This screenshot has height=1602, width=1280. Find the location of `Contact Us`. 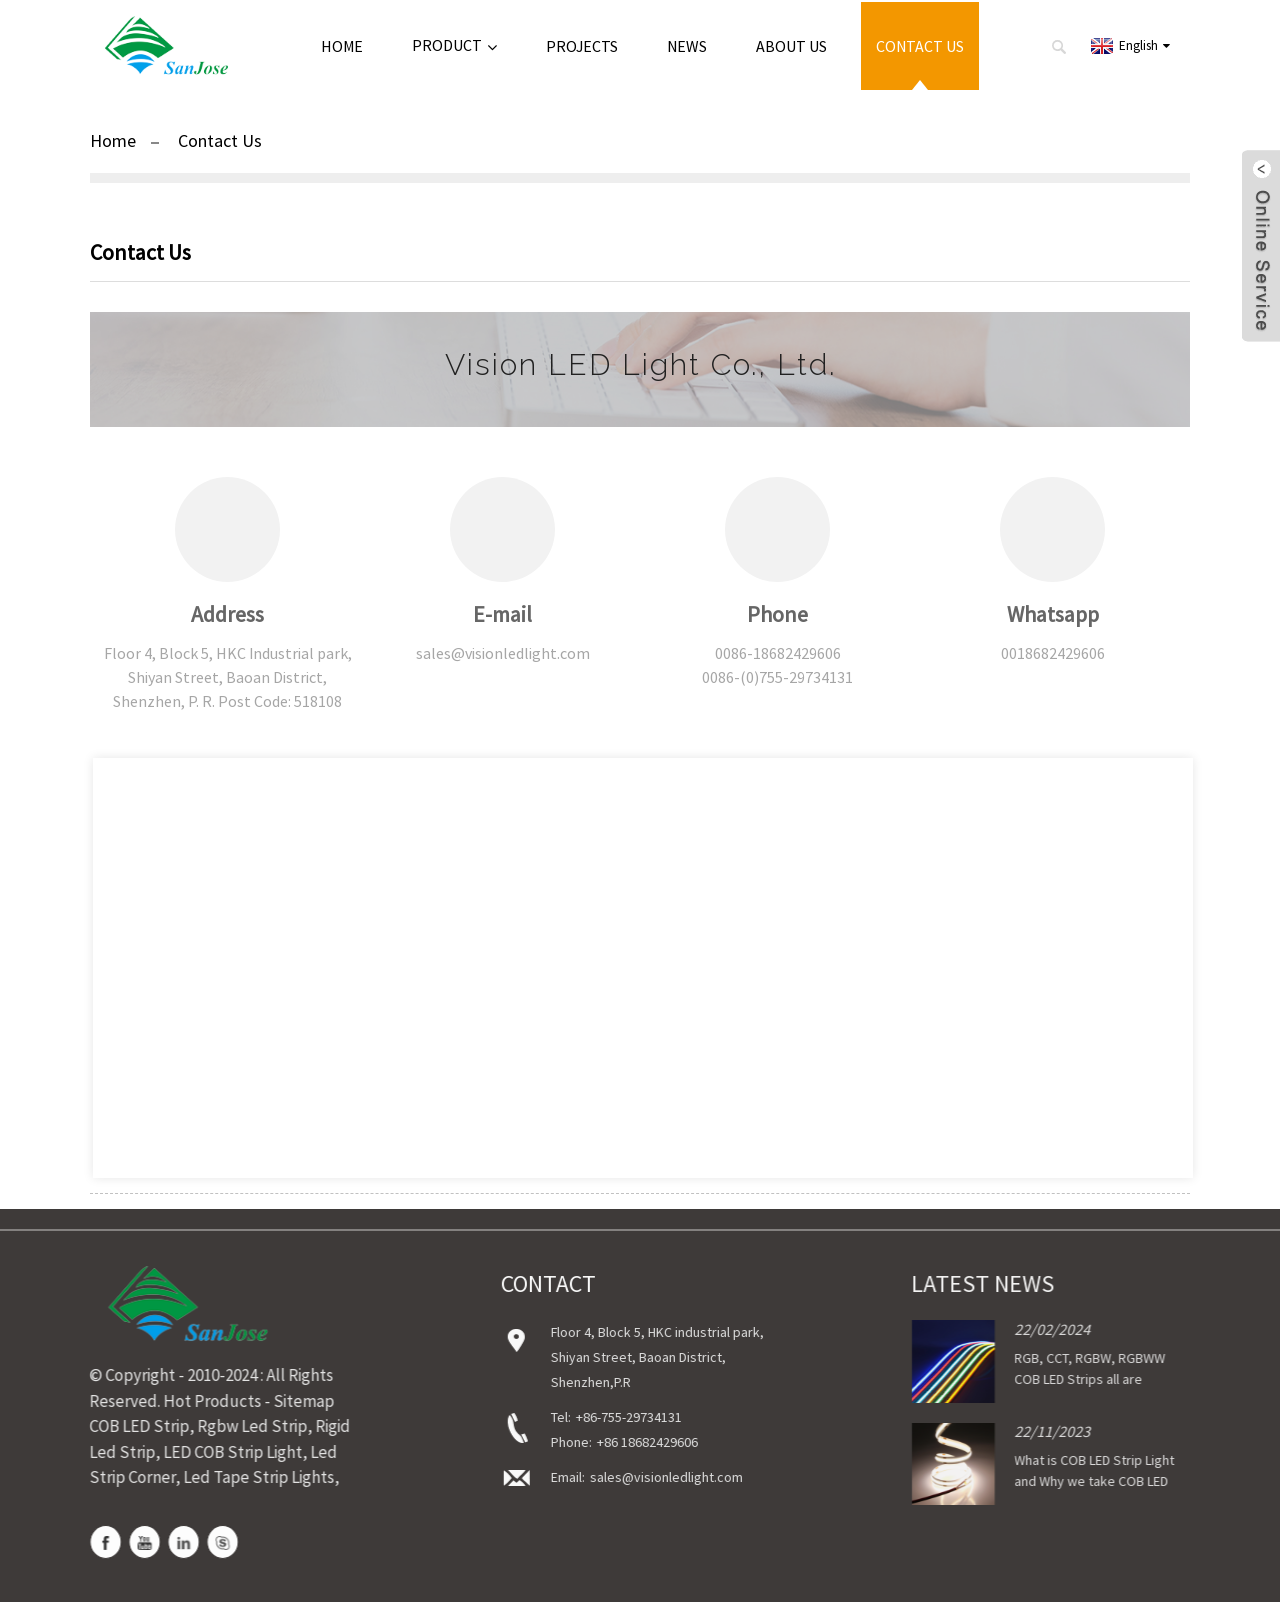

Contact Us is located at coordinates (920, 46).